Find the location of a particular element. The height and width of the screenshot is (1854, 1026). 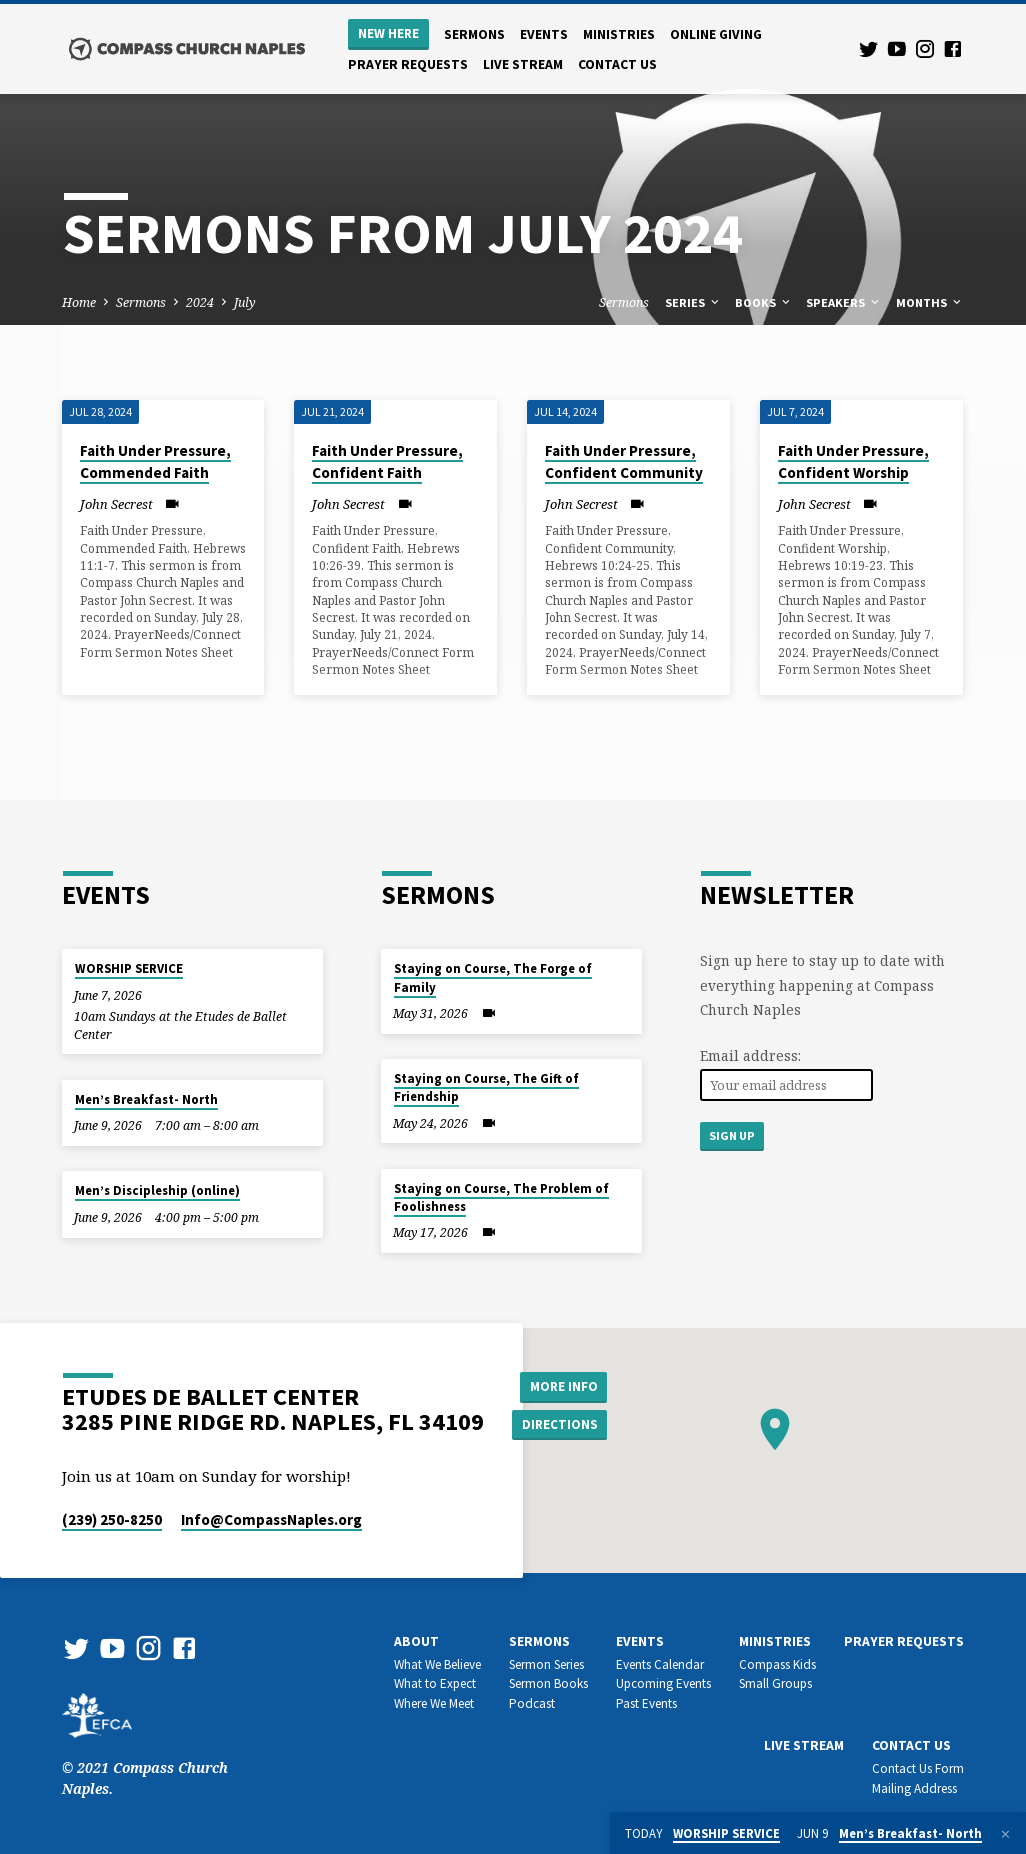

© 2021 Compass Church Naples. is located at coordinates (145, 1757).